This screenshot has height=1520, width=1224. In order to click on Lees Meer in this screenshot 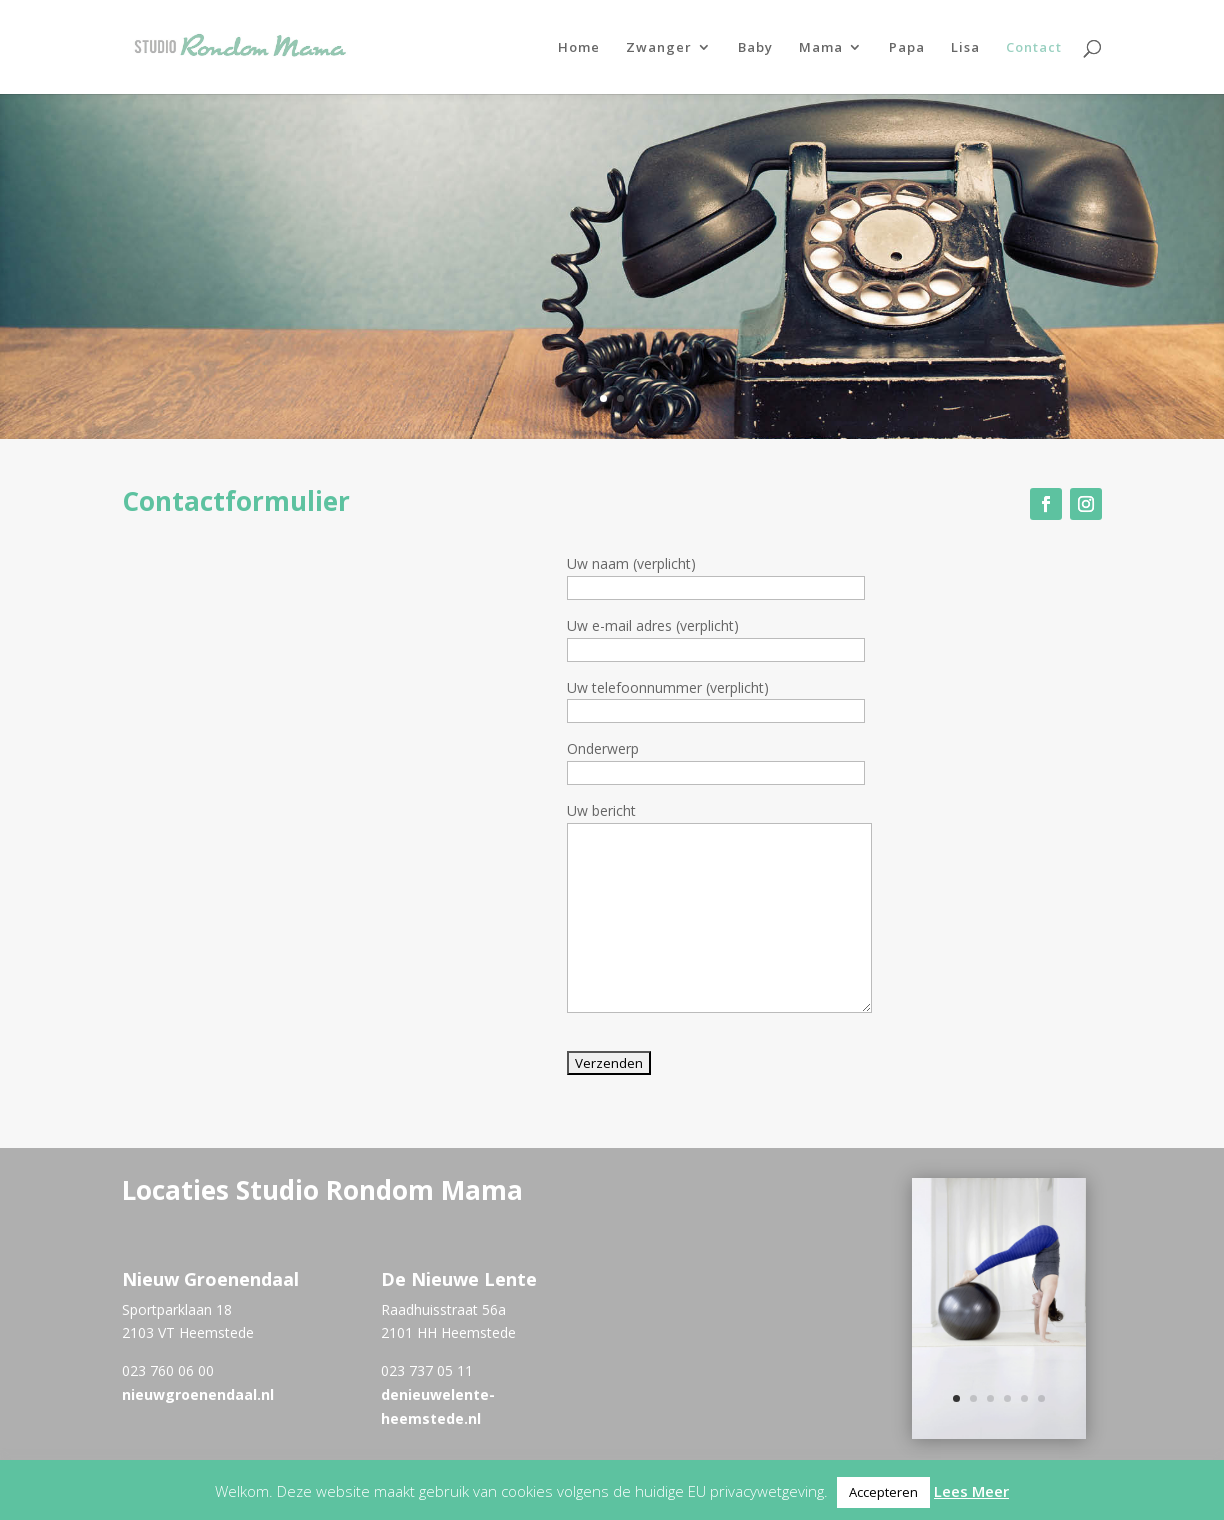, I will do `click(971, 1491)`.